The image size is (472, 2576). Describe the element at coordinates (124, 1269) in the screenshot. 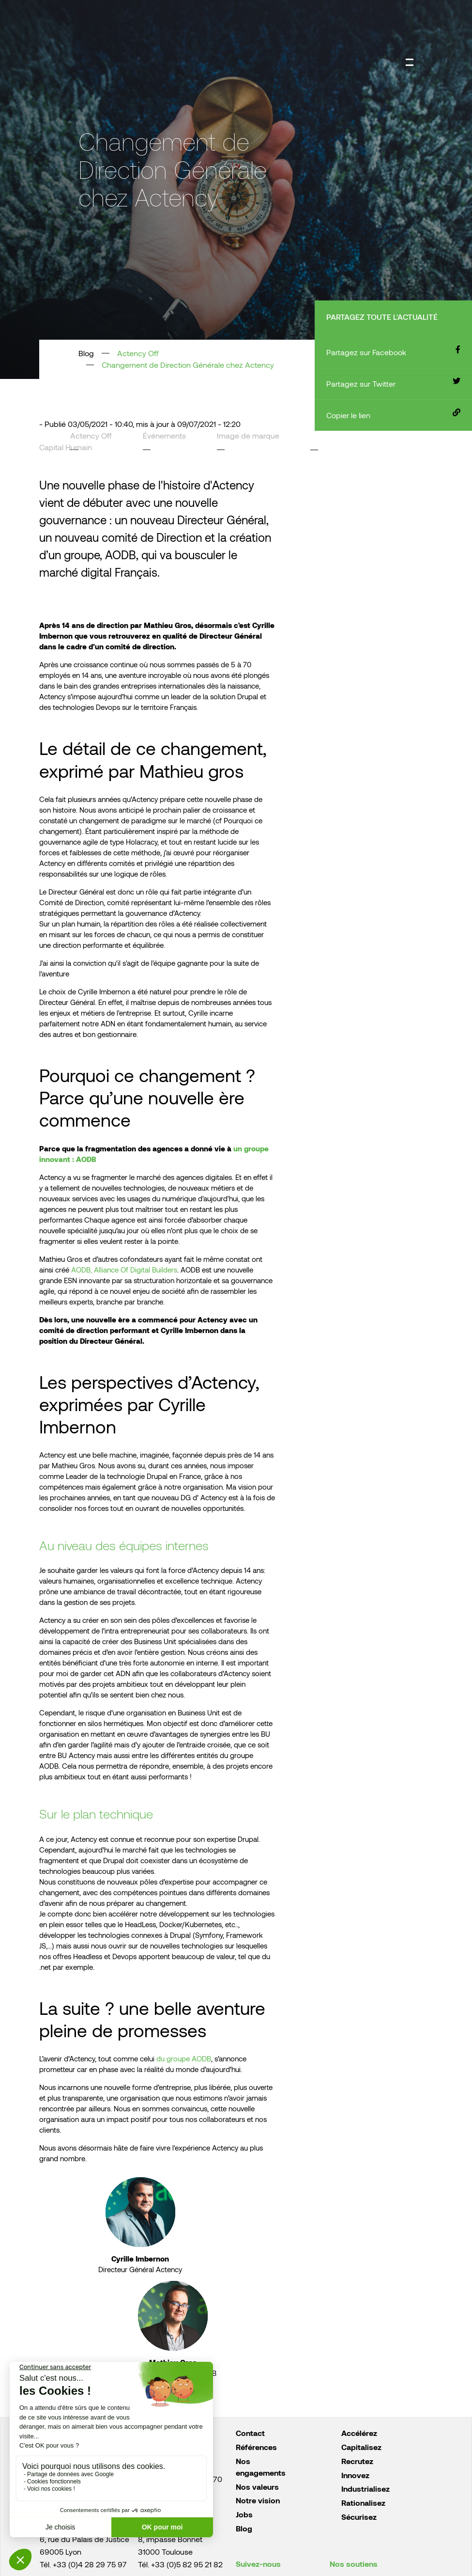

I see `AODB, Alliance Of Digital Builders` at that location.